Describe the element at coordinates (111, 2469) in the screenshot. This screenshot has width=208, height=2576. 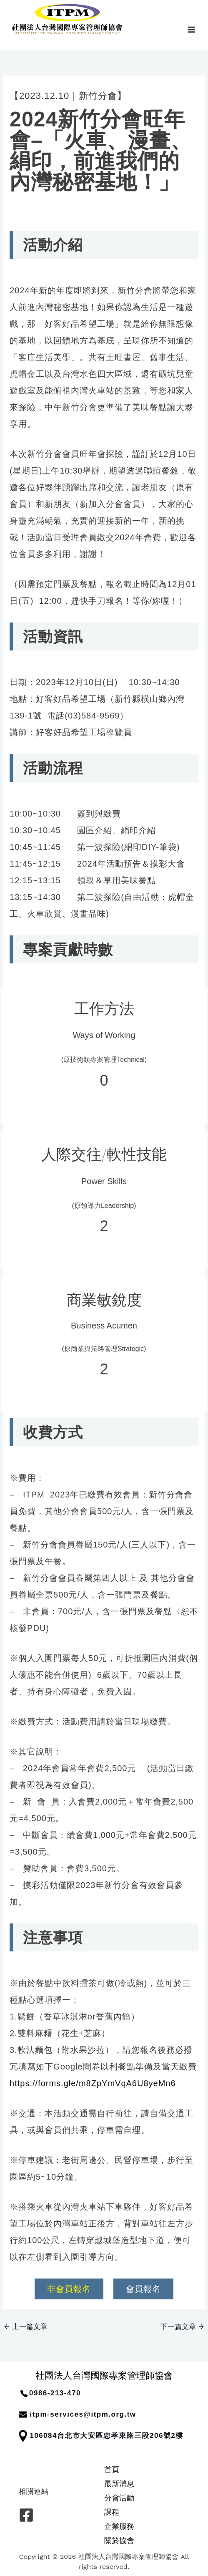
I see `首頁` at that location.